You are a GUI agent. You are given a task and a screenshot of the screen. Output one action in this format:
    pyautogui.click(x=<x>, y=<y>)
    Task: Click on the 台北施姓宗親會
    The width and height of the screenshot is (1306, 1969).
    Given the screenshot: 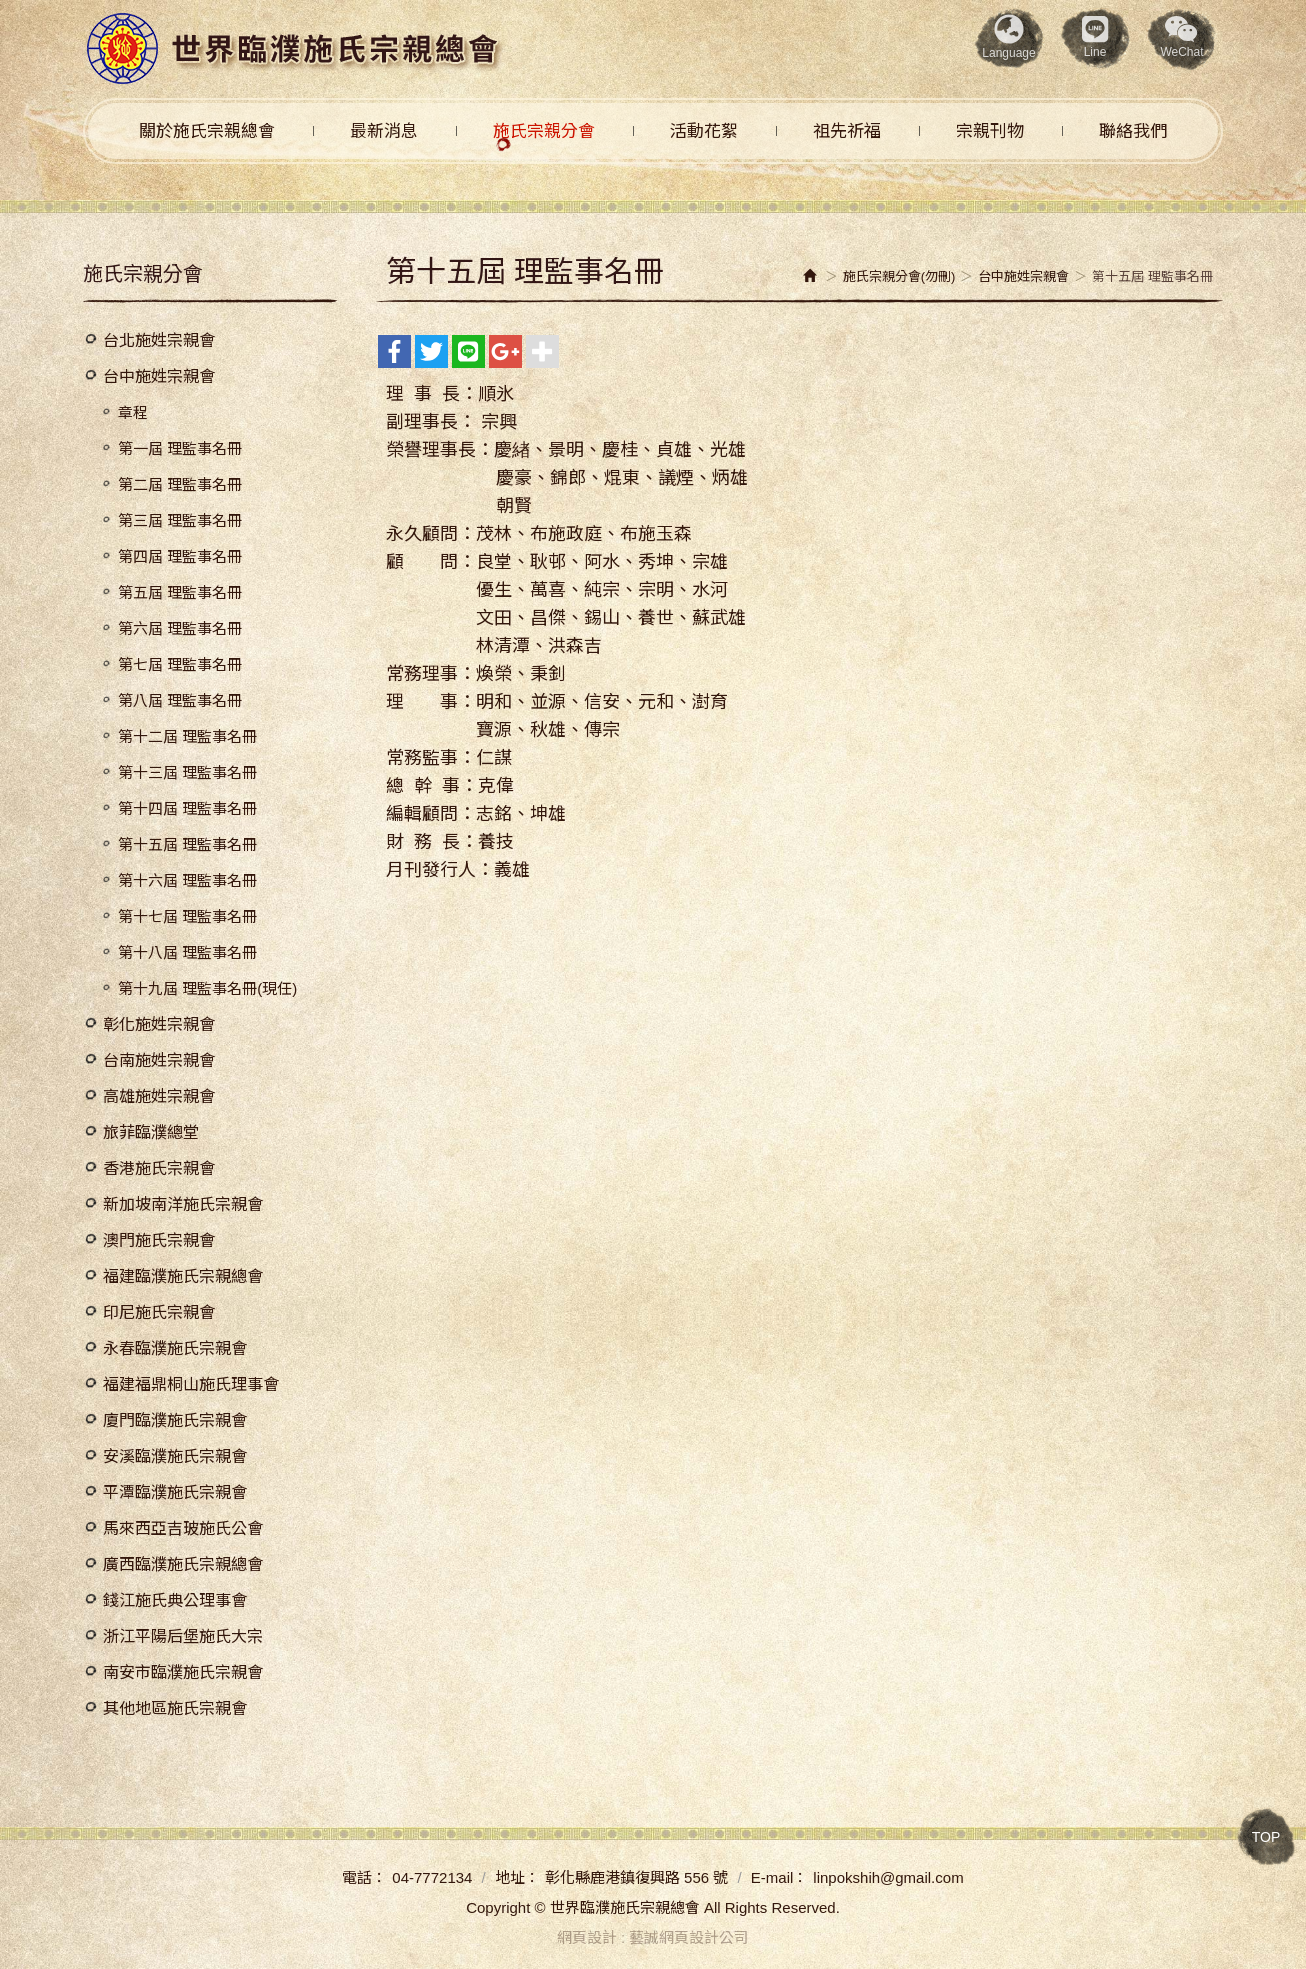 What is the action you would take?
    pyautogui.click(x=159, y=340)
    